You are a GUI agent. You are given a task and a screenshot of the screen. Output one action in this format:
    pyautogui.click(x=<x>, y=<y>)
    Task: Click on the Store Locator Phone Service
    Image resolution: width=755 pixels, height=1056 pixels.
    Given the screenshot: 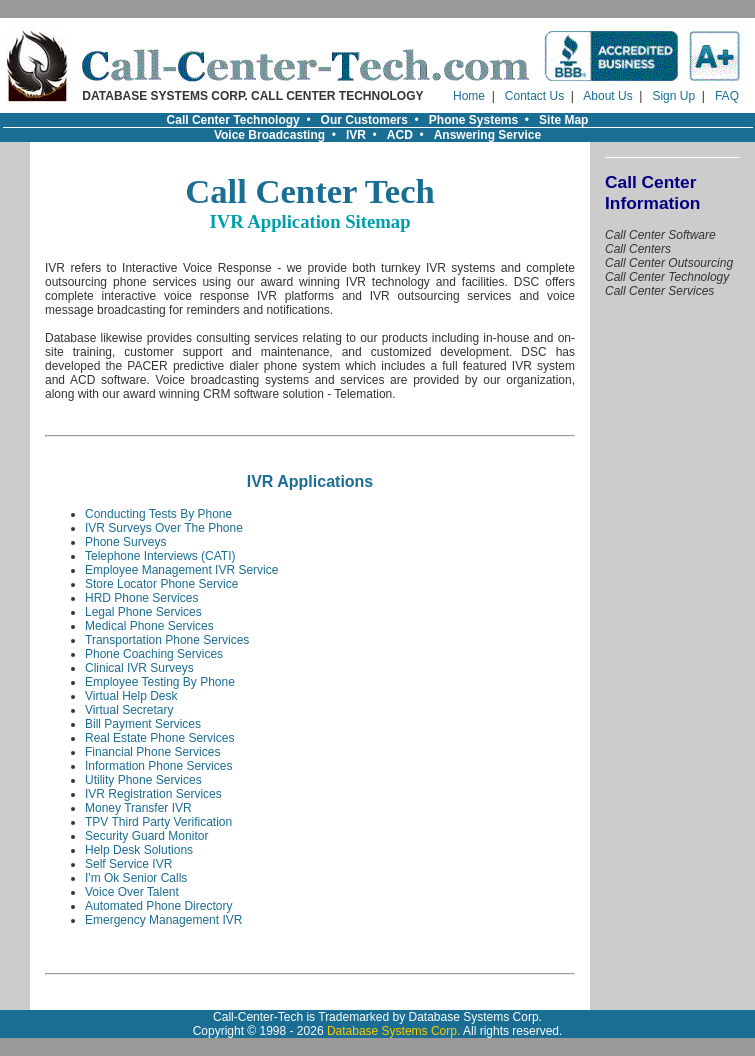 What is the action you would take?
    pyautogui.click(x=161, y=584)
    